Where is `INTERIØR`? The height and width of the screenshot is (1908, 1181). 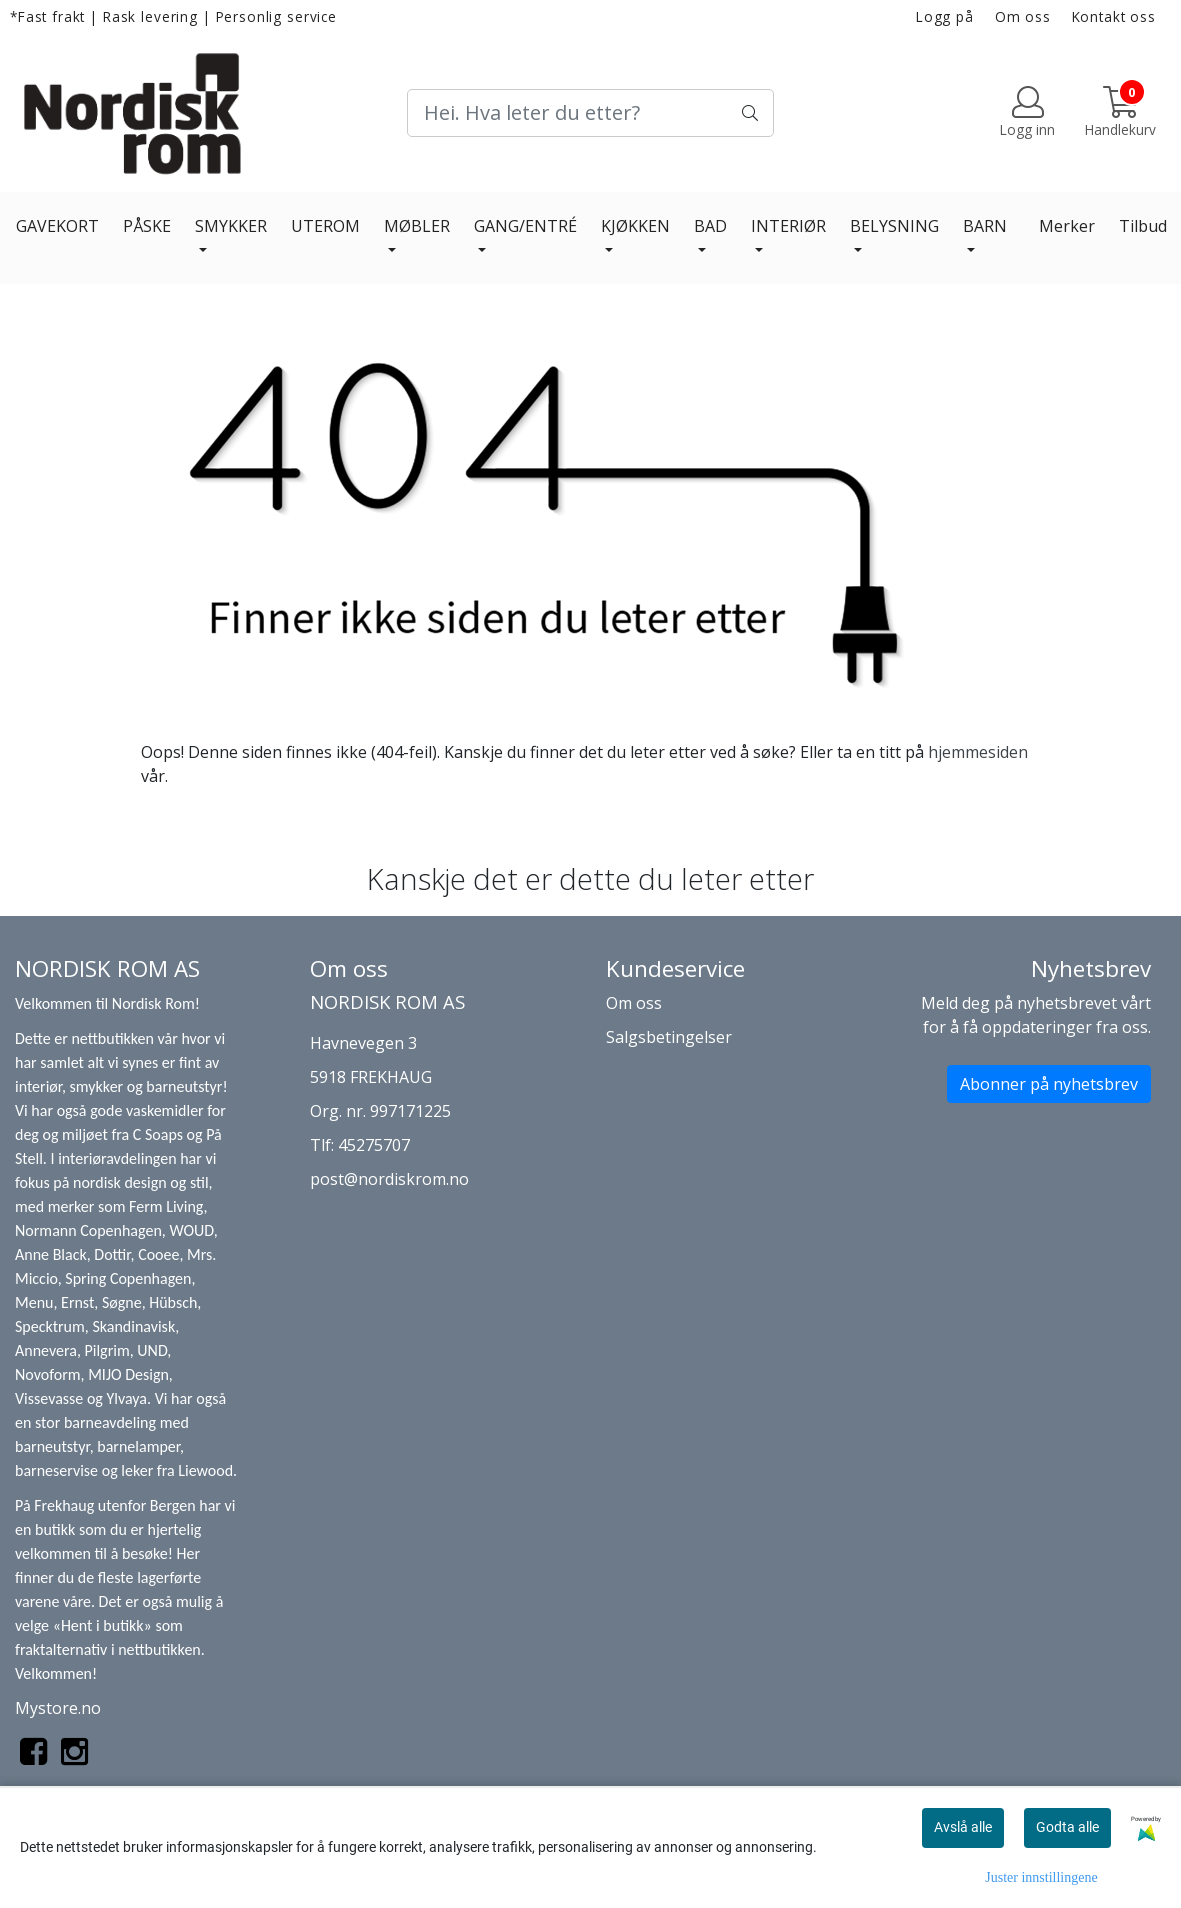
INTERIØR is located at coordinates (788, 226).